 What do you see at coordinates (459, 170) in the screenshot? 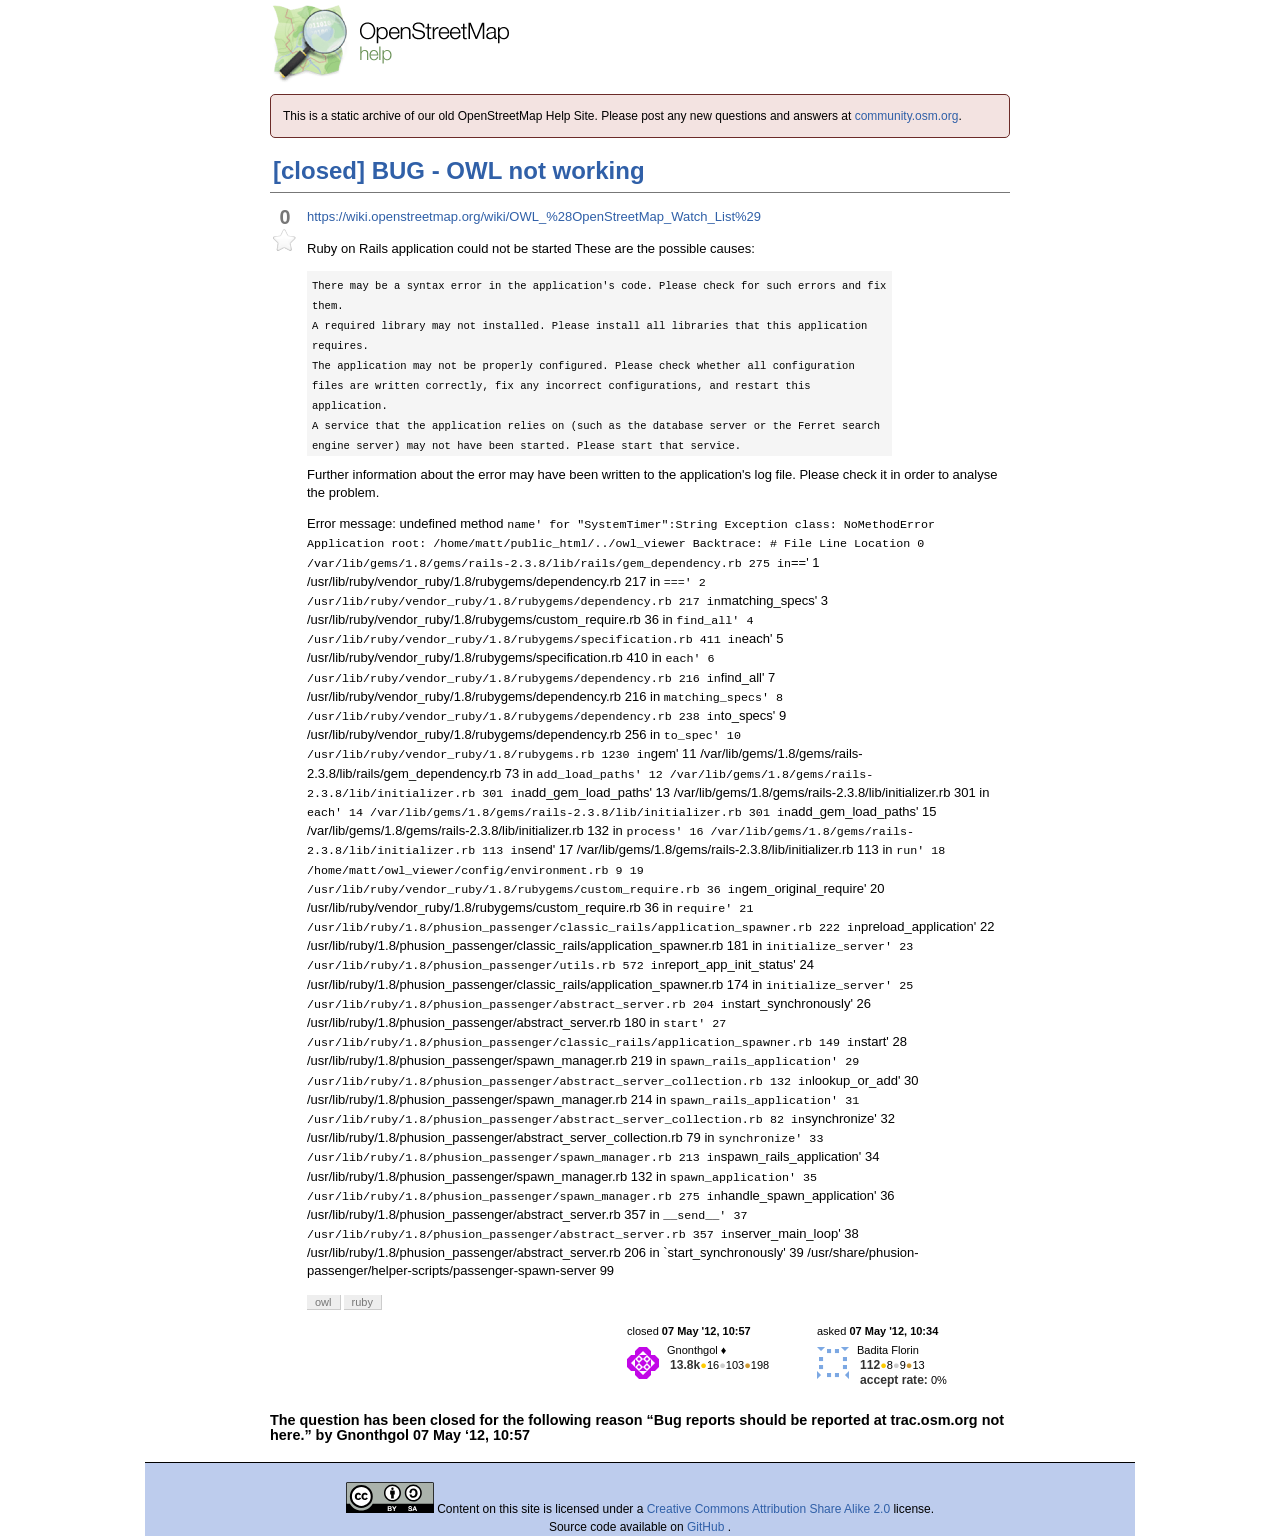
I see `[closed] BUG - OWL not working` at bounding box center [459, 170].